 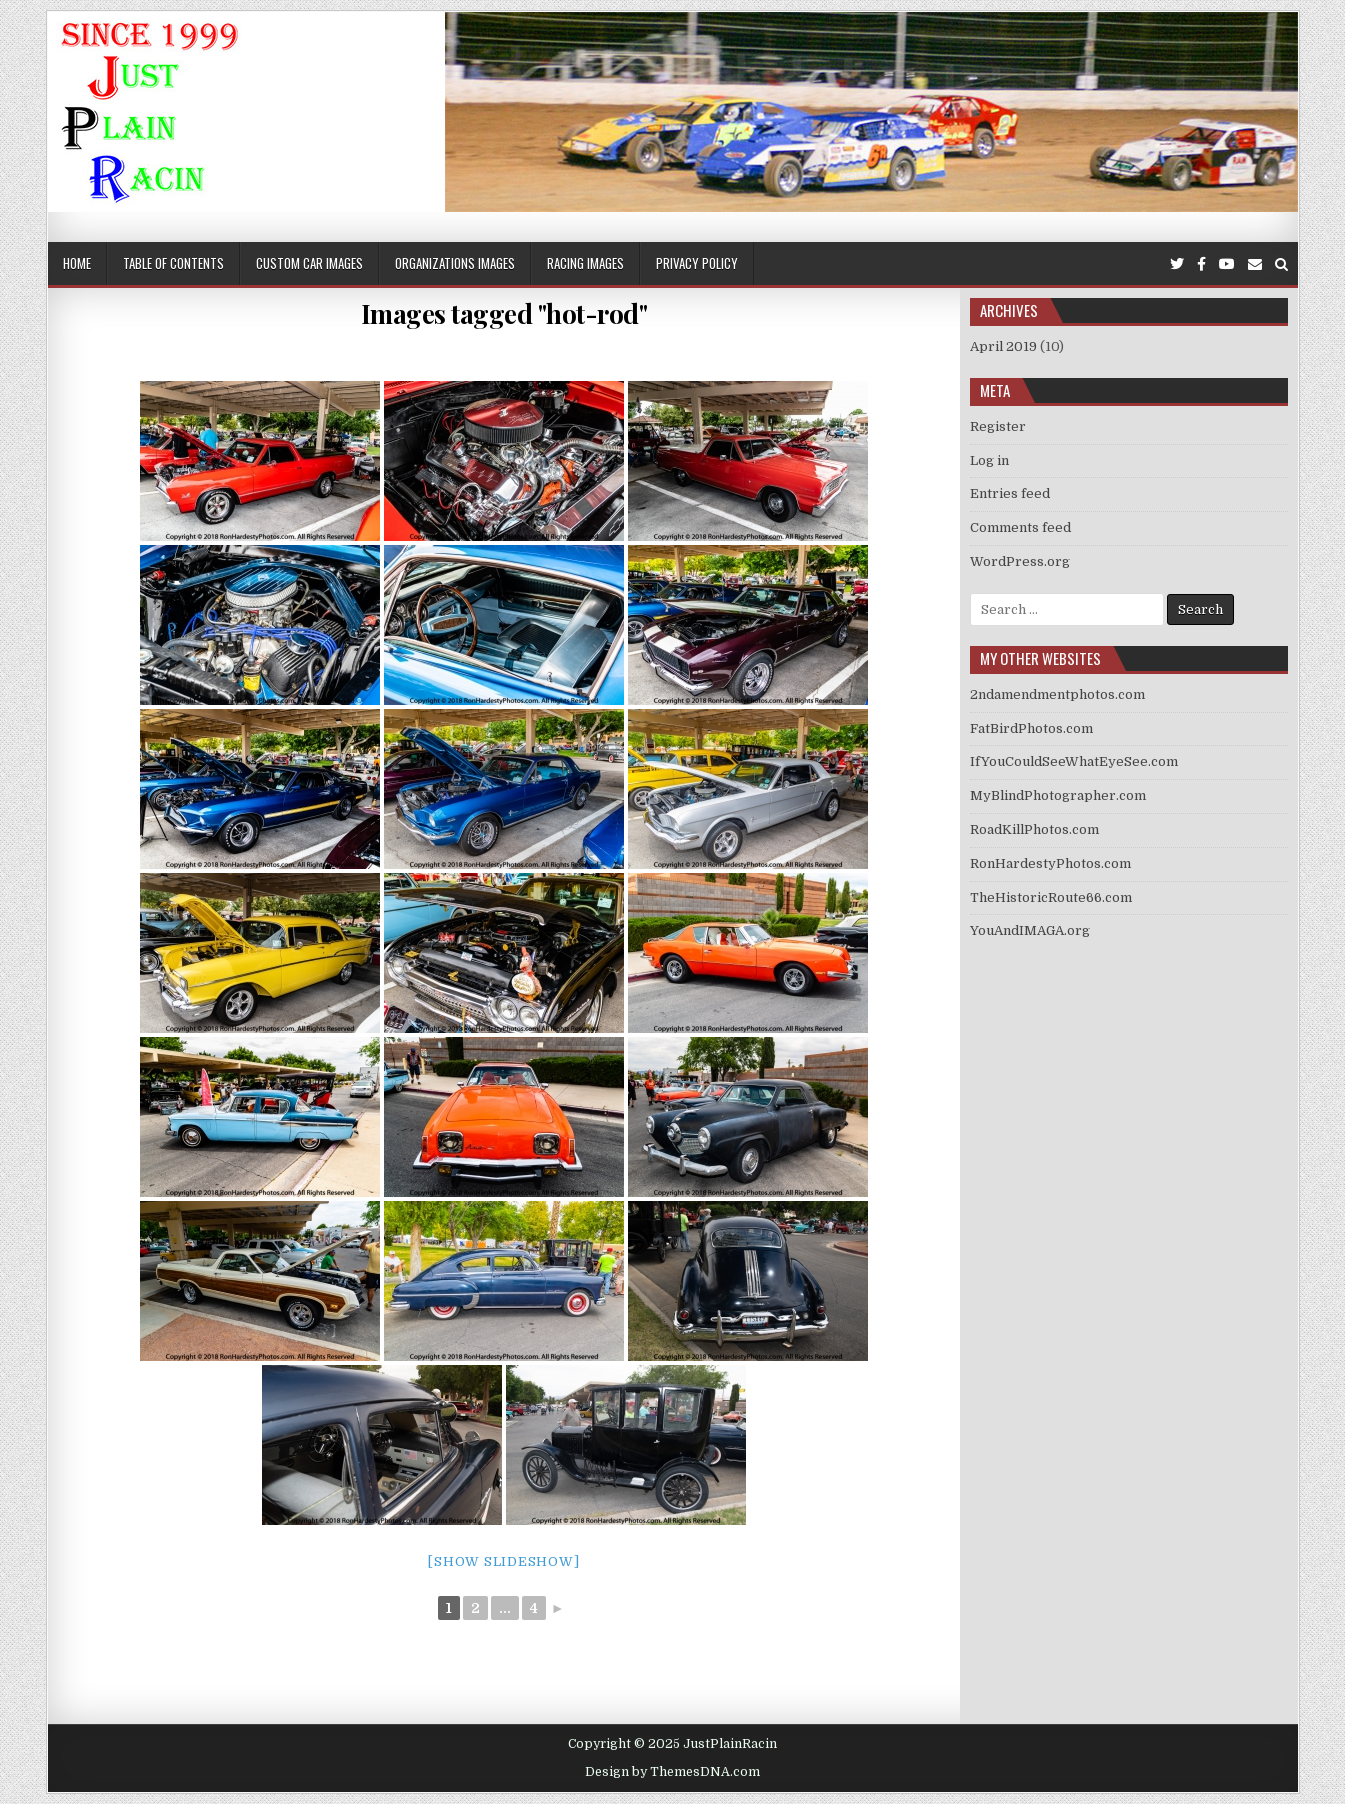 What do you see at coordinates (1050, 863) in the screenshot?
I see `RonHardestyPhotos.com` at bounding box center [1050, 863].